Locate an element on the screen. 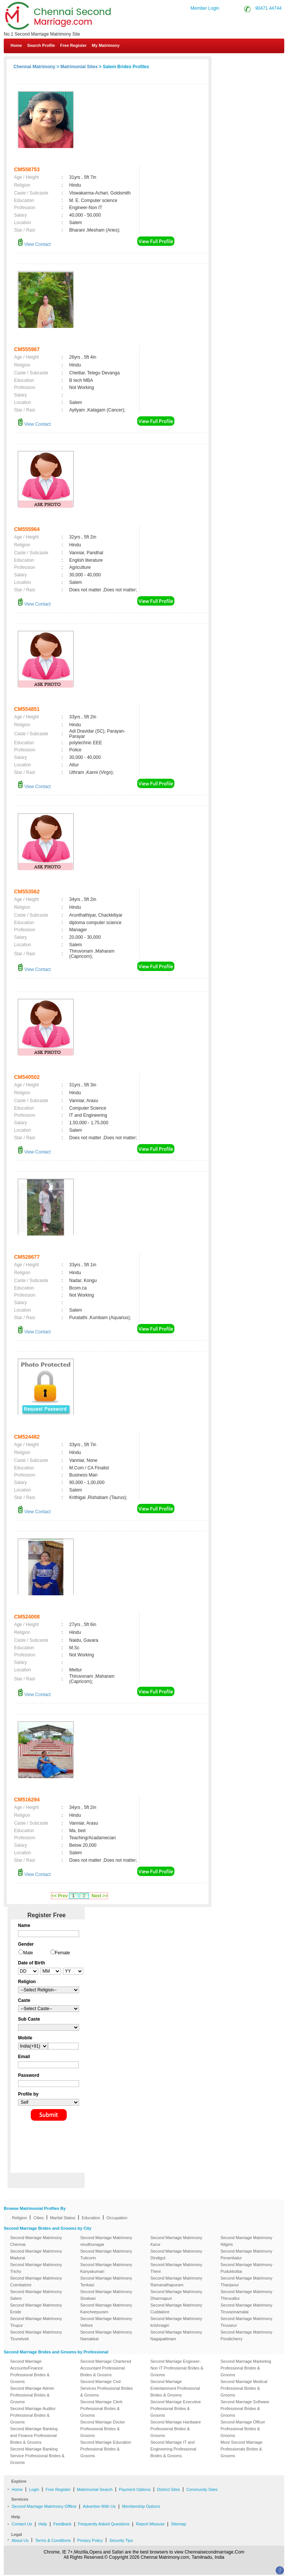  Second Marriage Matrimony Kancheepuram is located at coordinates (106, 2308).